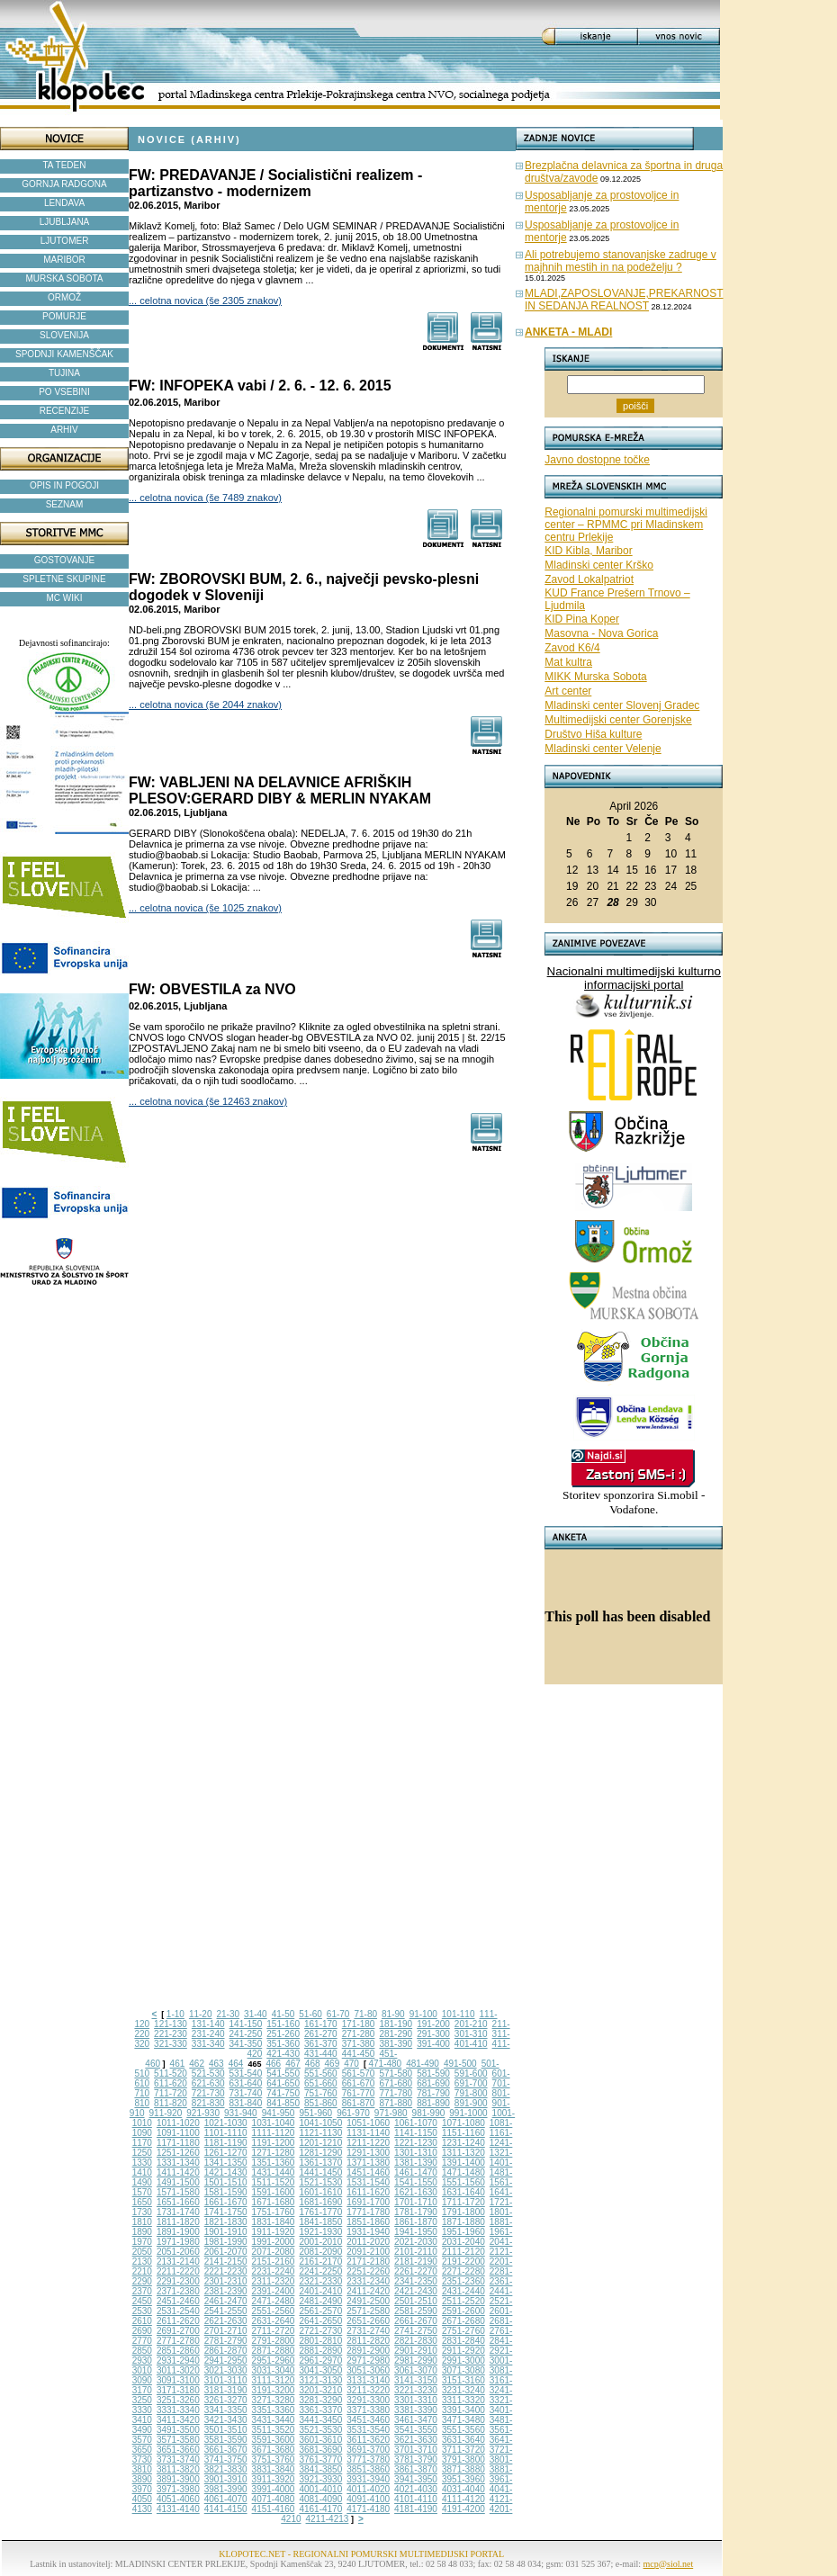  What do you see at coordinates (246, 2073) in the screenshot?
I see `531-540` at bounding box center [246, 2073].